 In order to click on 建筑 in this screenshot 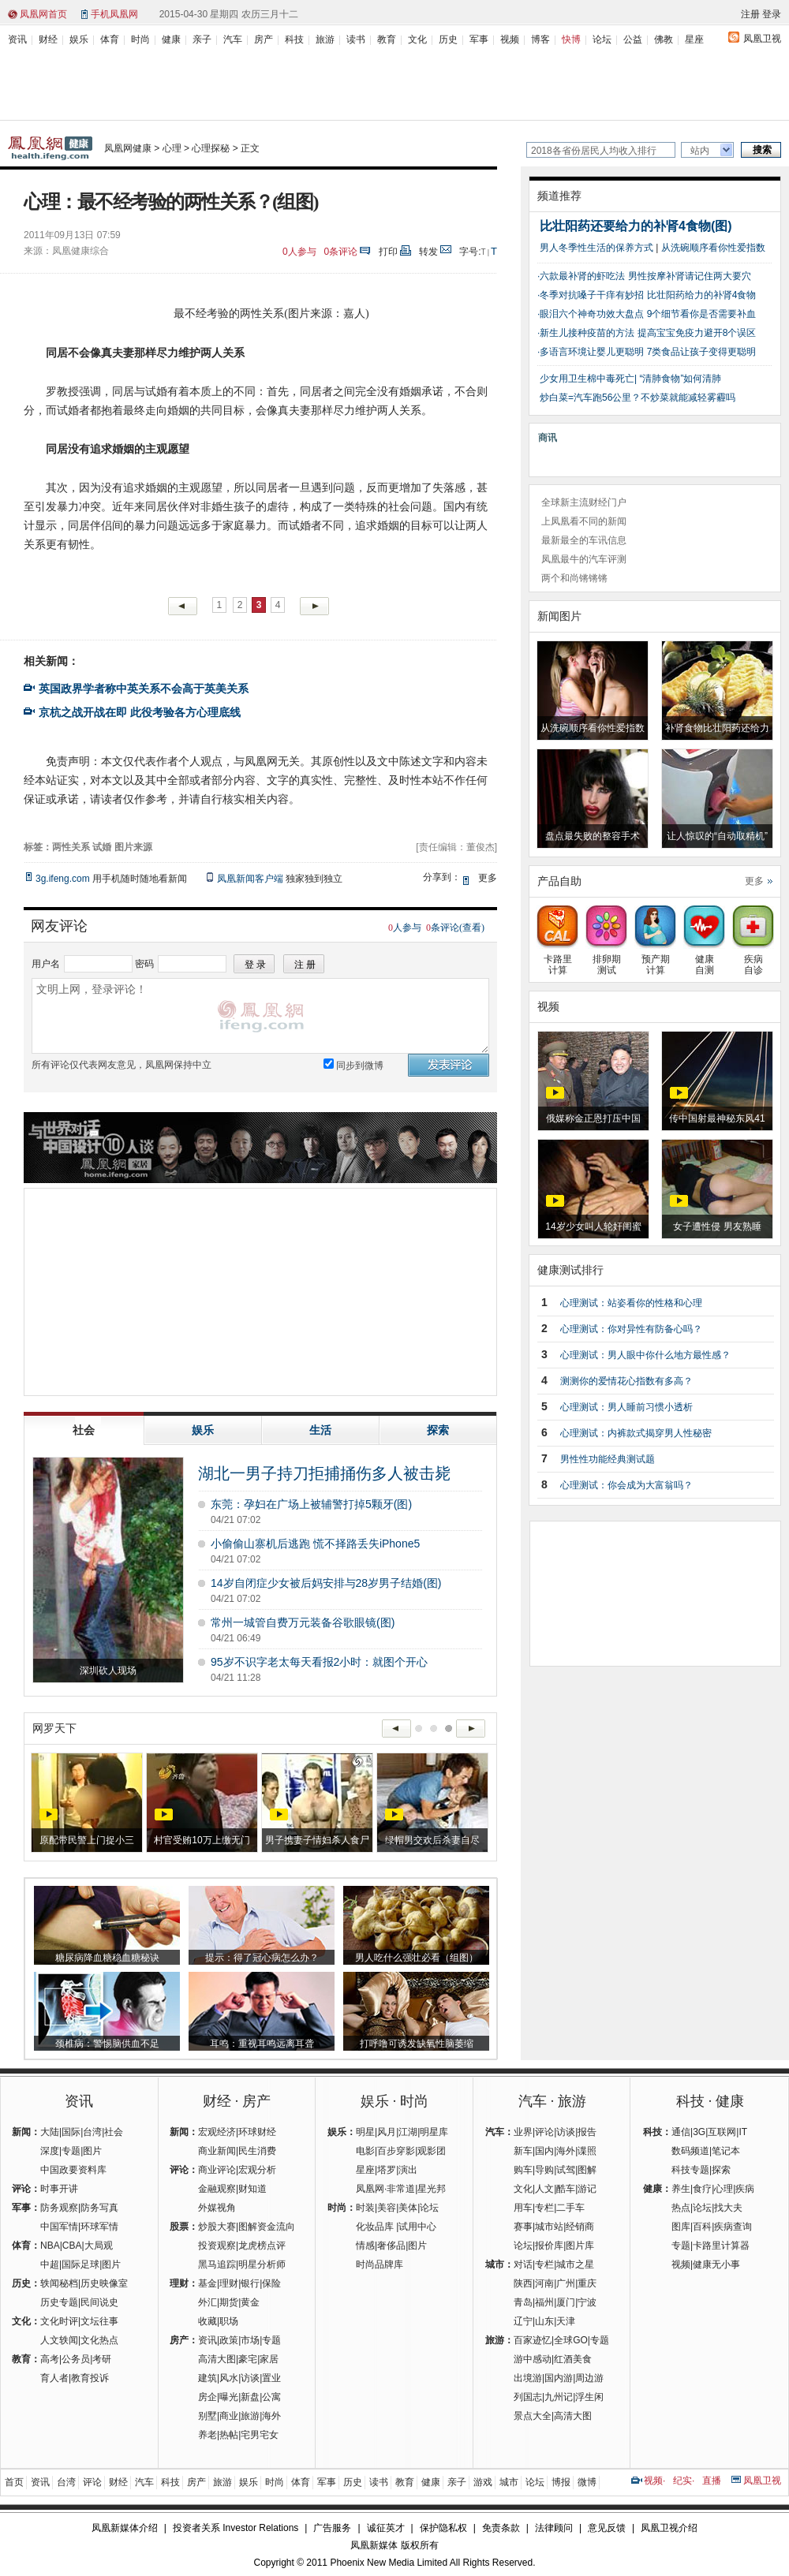, I will do `click(207, 2378)`.